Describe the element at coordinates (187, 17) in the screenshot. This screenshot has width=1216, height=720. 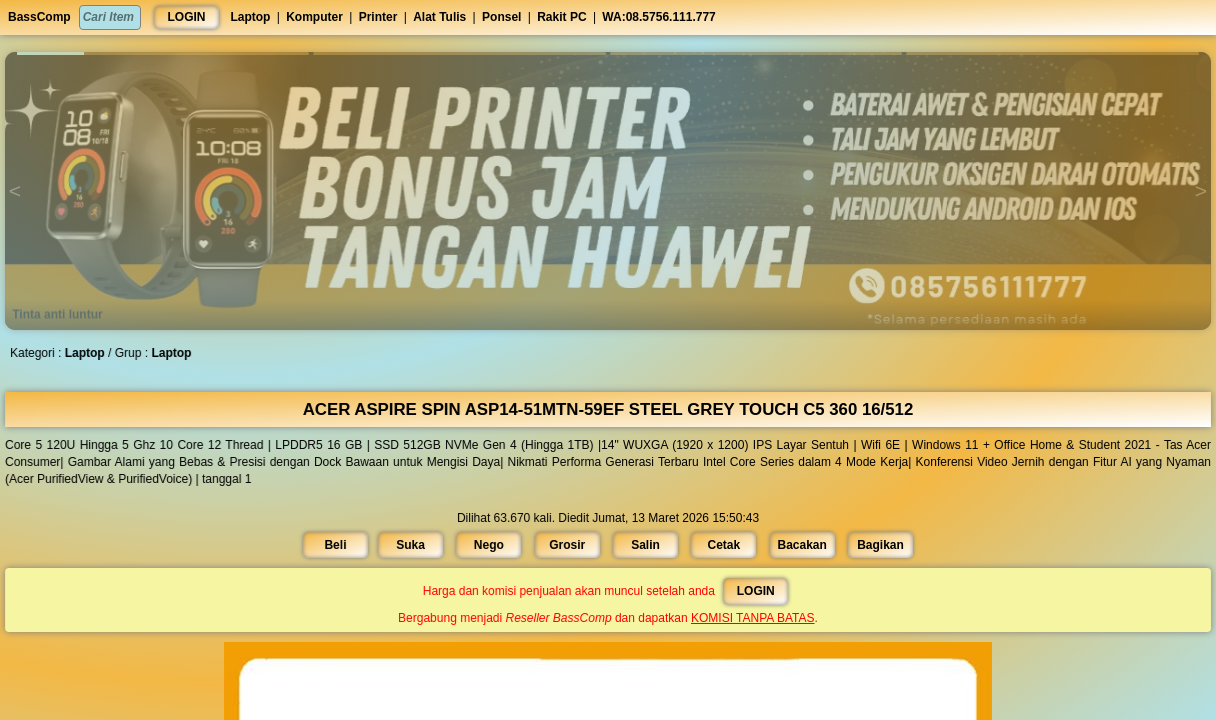
I see `LOGIN` at that location.